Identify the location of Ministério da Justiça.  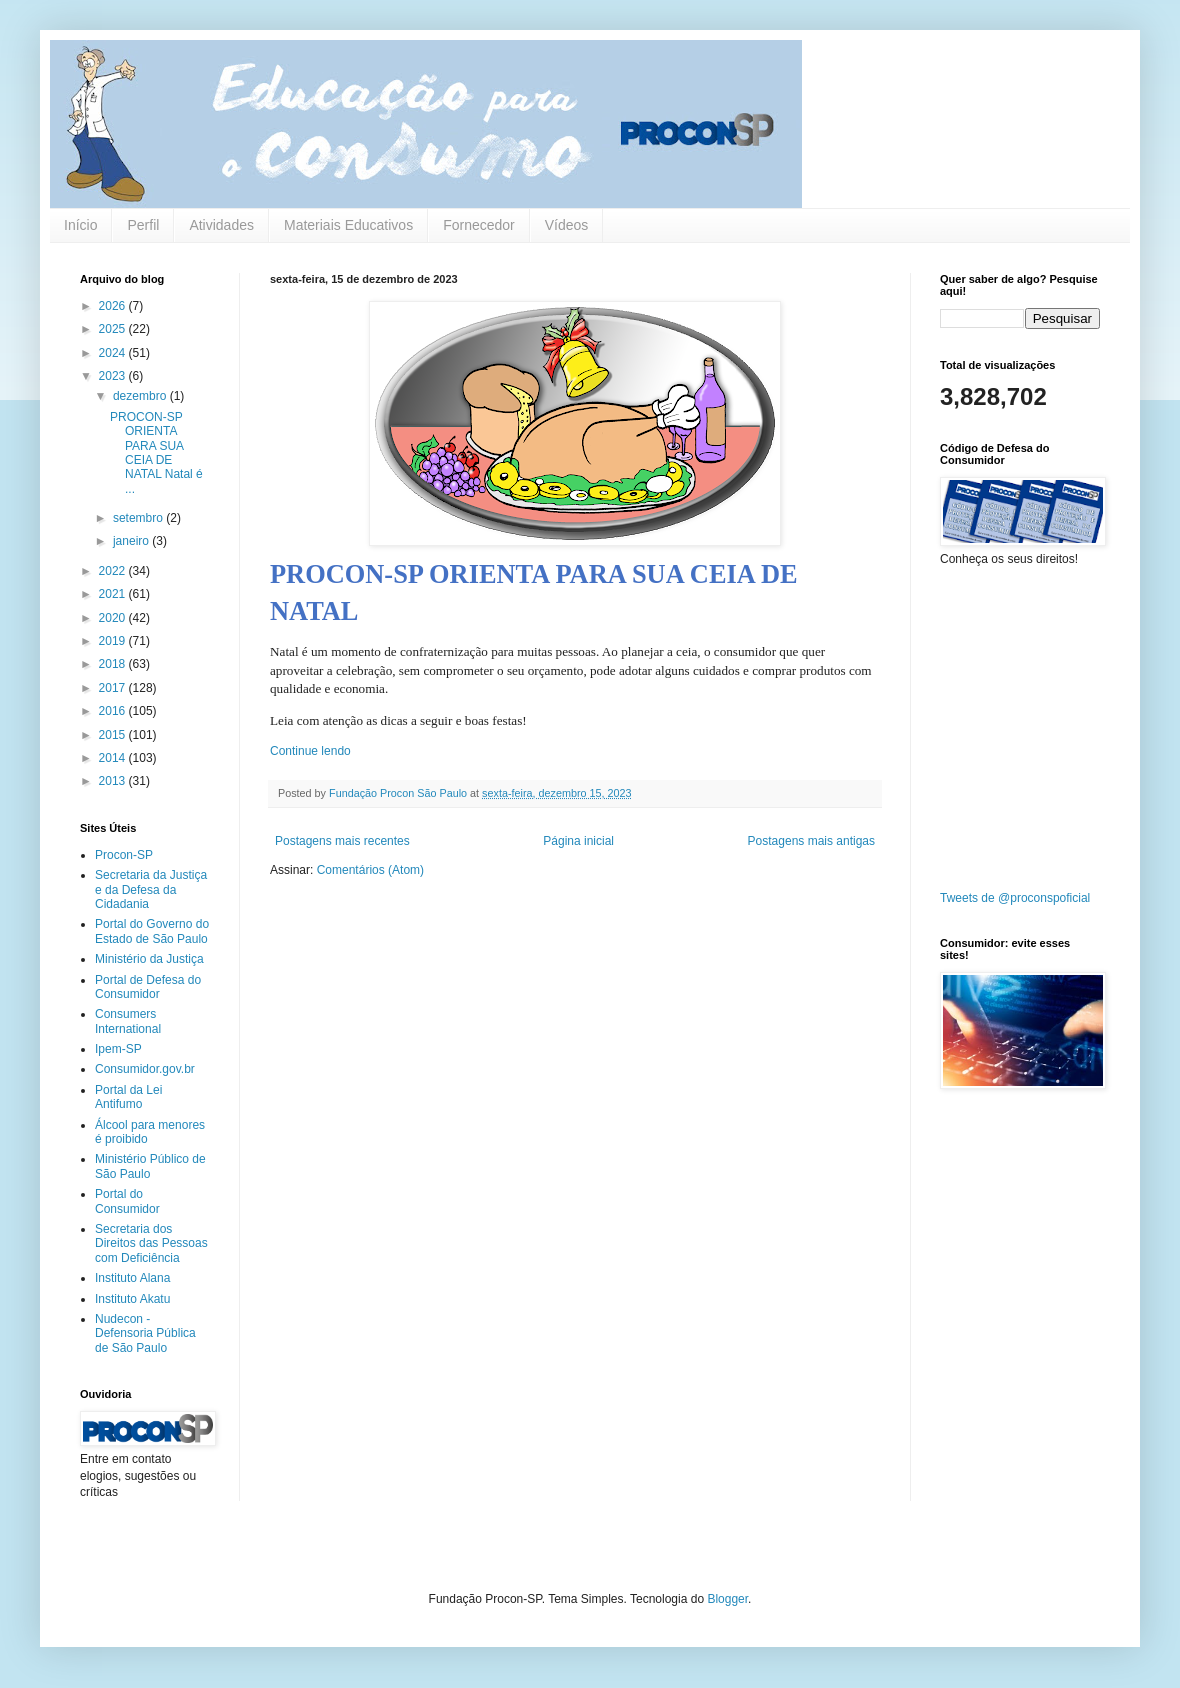
(149, 959).